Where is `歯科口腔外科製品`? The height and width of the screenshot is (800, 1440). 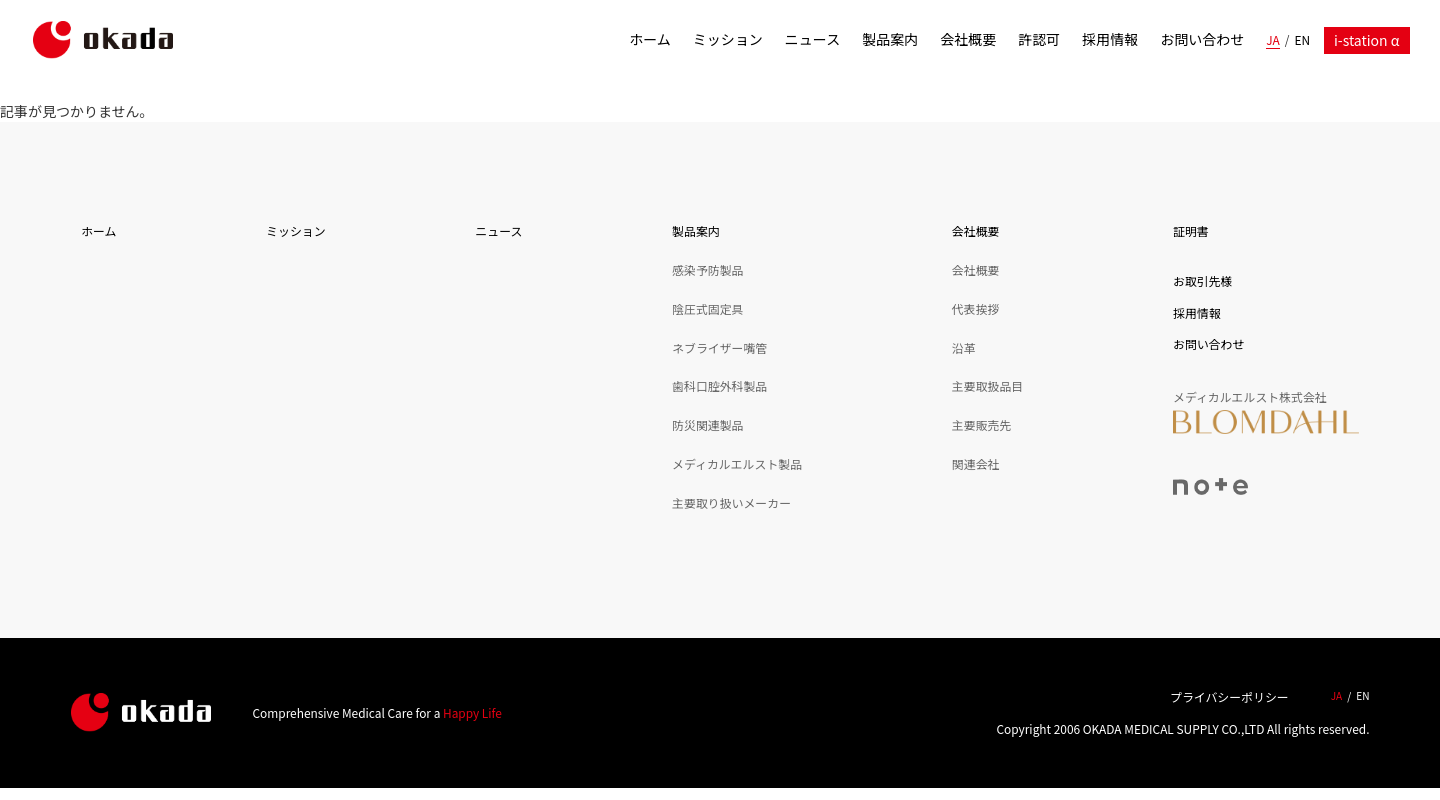 歯科口腔外科製品 is located at coordinates (719, 385).